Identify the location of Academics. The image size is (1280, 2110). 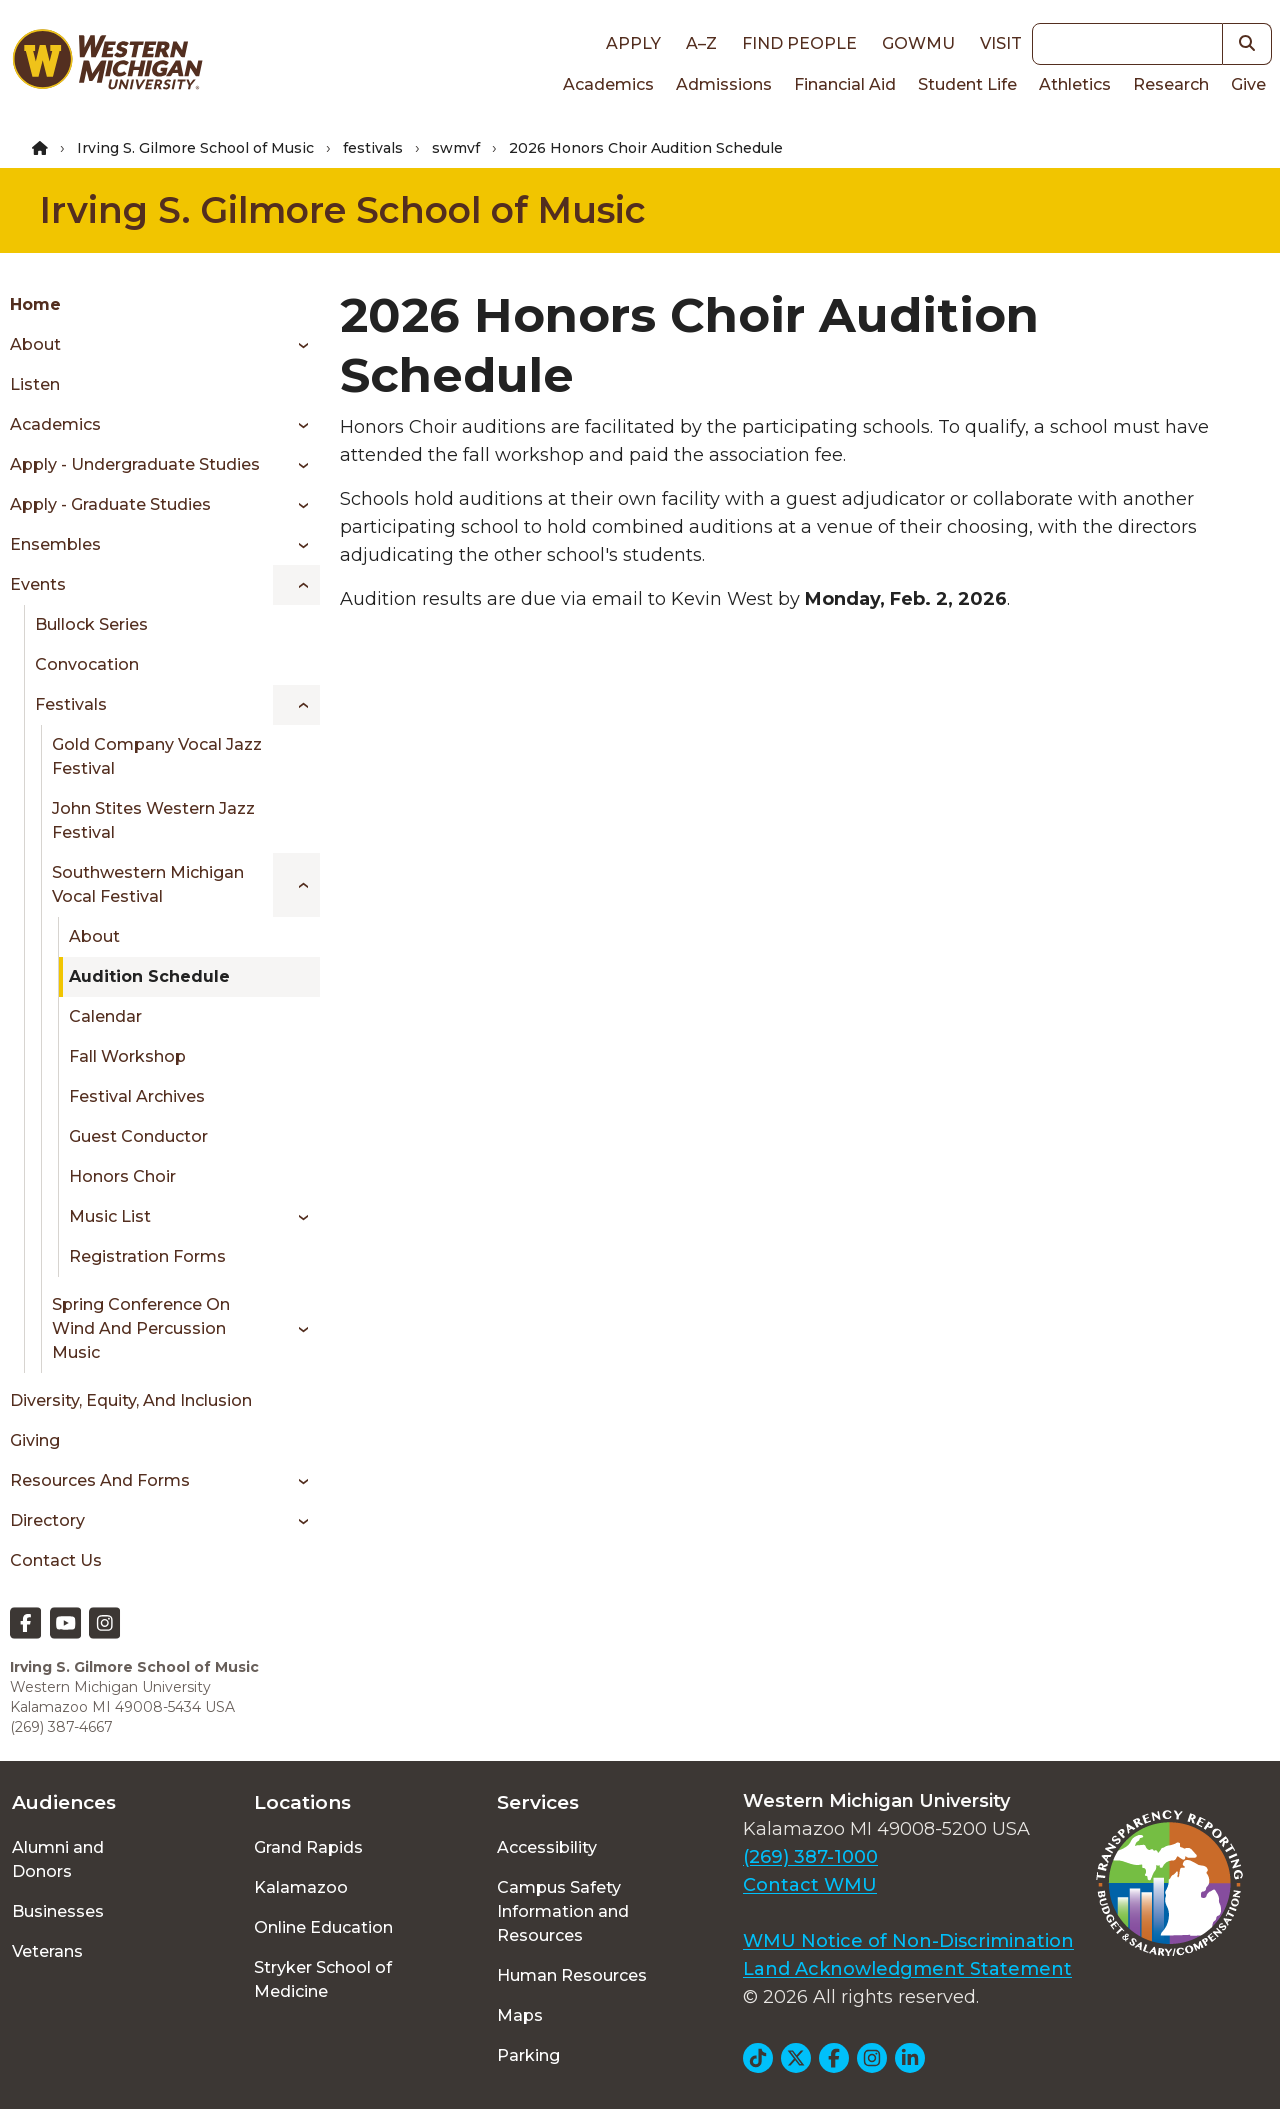
(608, 84).